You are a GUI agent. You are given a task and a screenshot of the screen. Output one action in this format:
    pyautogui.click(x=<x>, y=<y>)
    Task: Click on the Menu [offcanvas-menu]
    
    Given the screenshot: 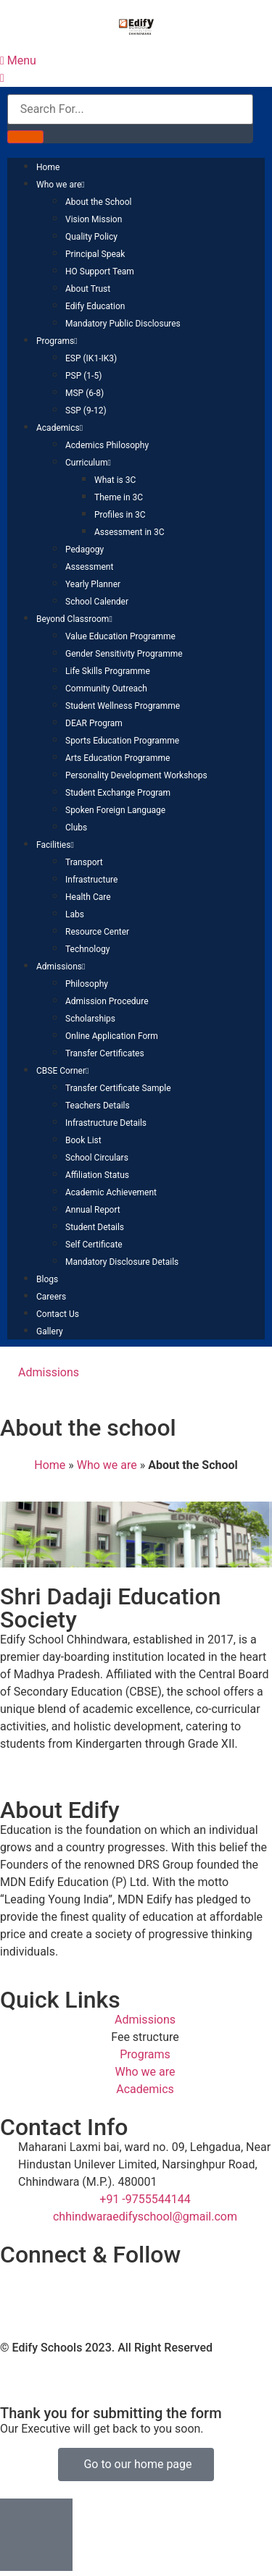 What is the action you would take?
    pyautogui.click(x=18, y=60)
    